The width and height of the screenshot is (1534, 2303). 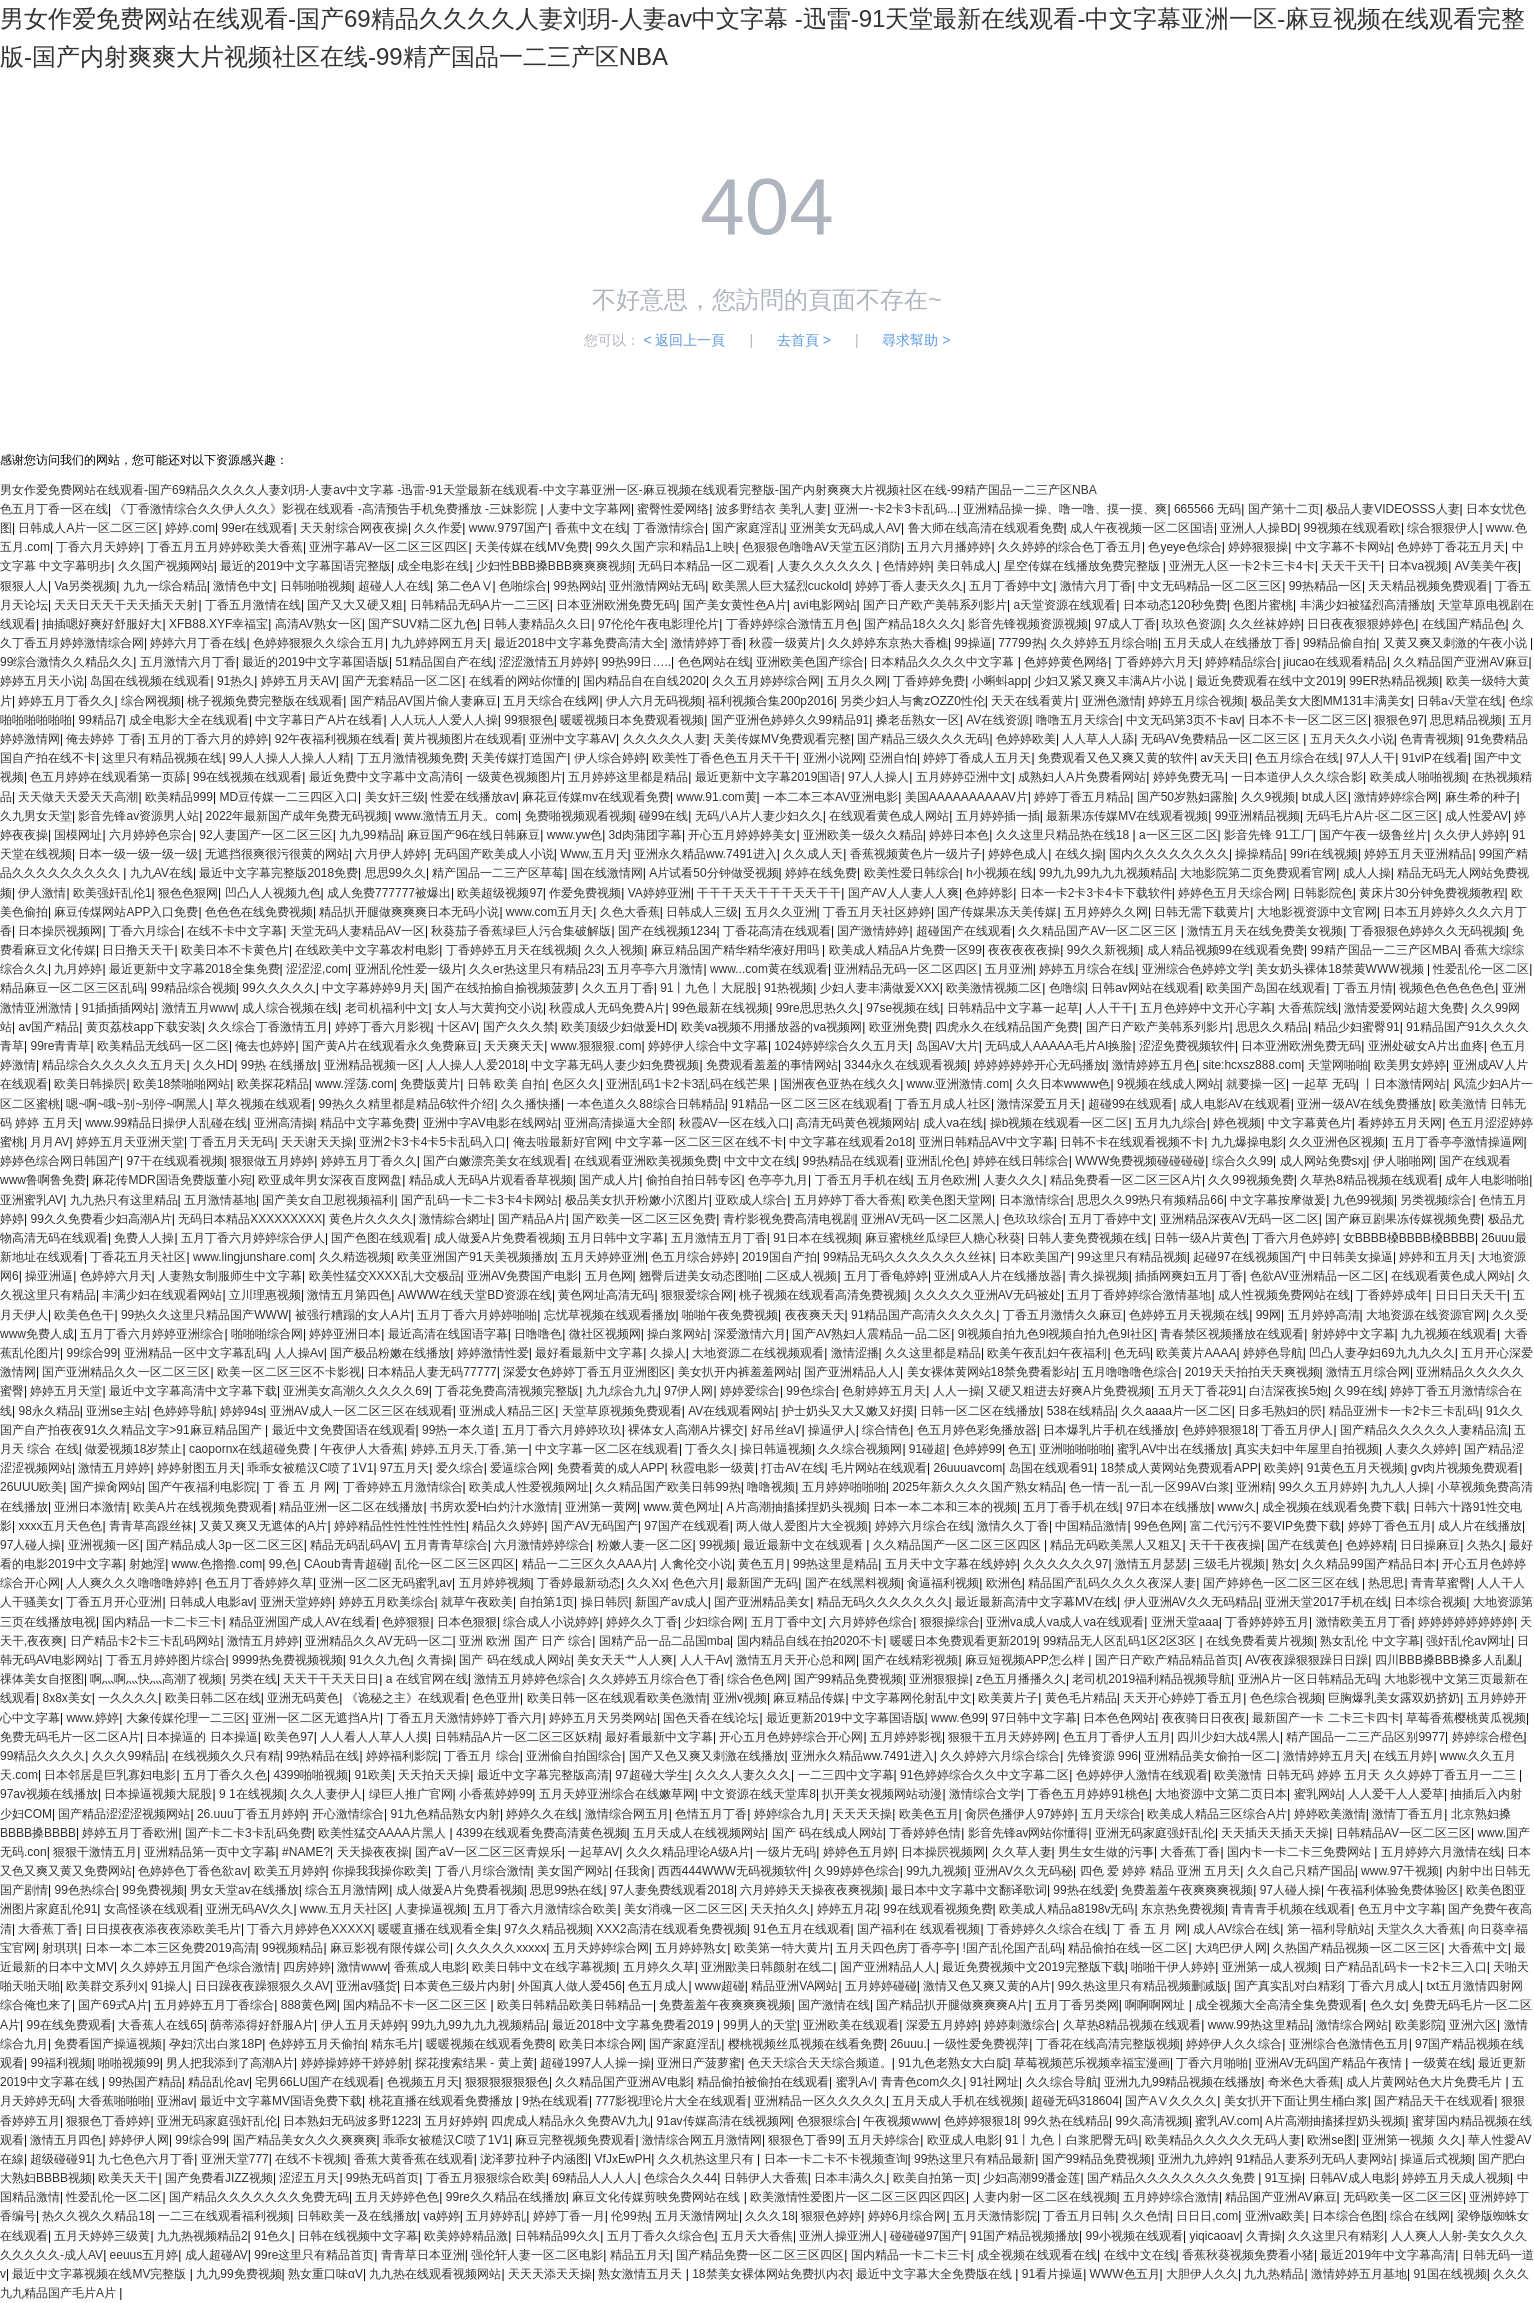 I want to click on 成人电影AV在线观看, so click(x=1235, y=1104).